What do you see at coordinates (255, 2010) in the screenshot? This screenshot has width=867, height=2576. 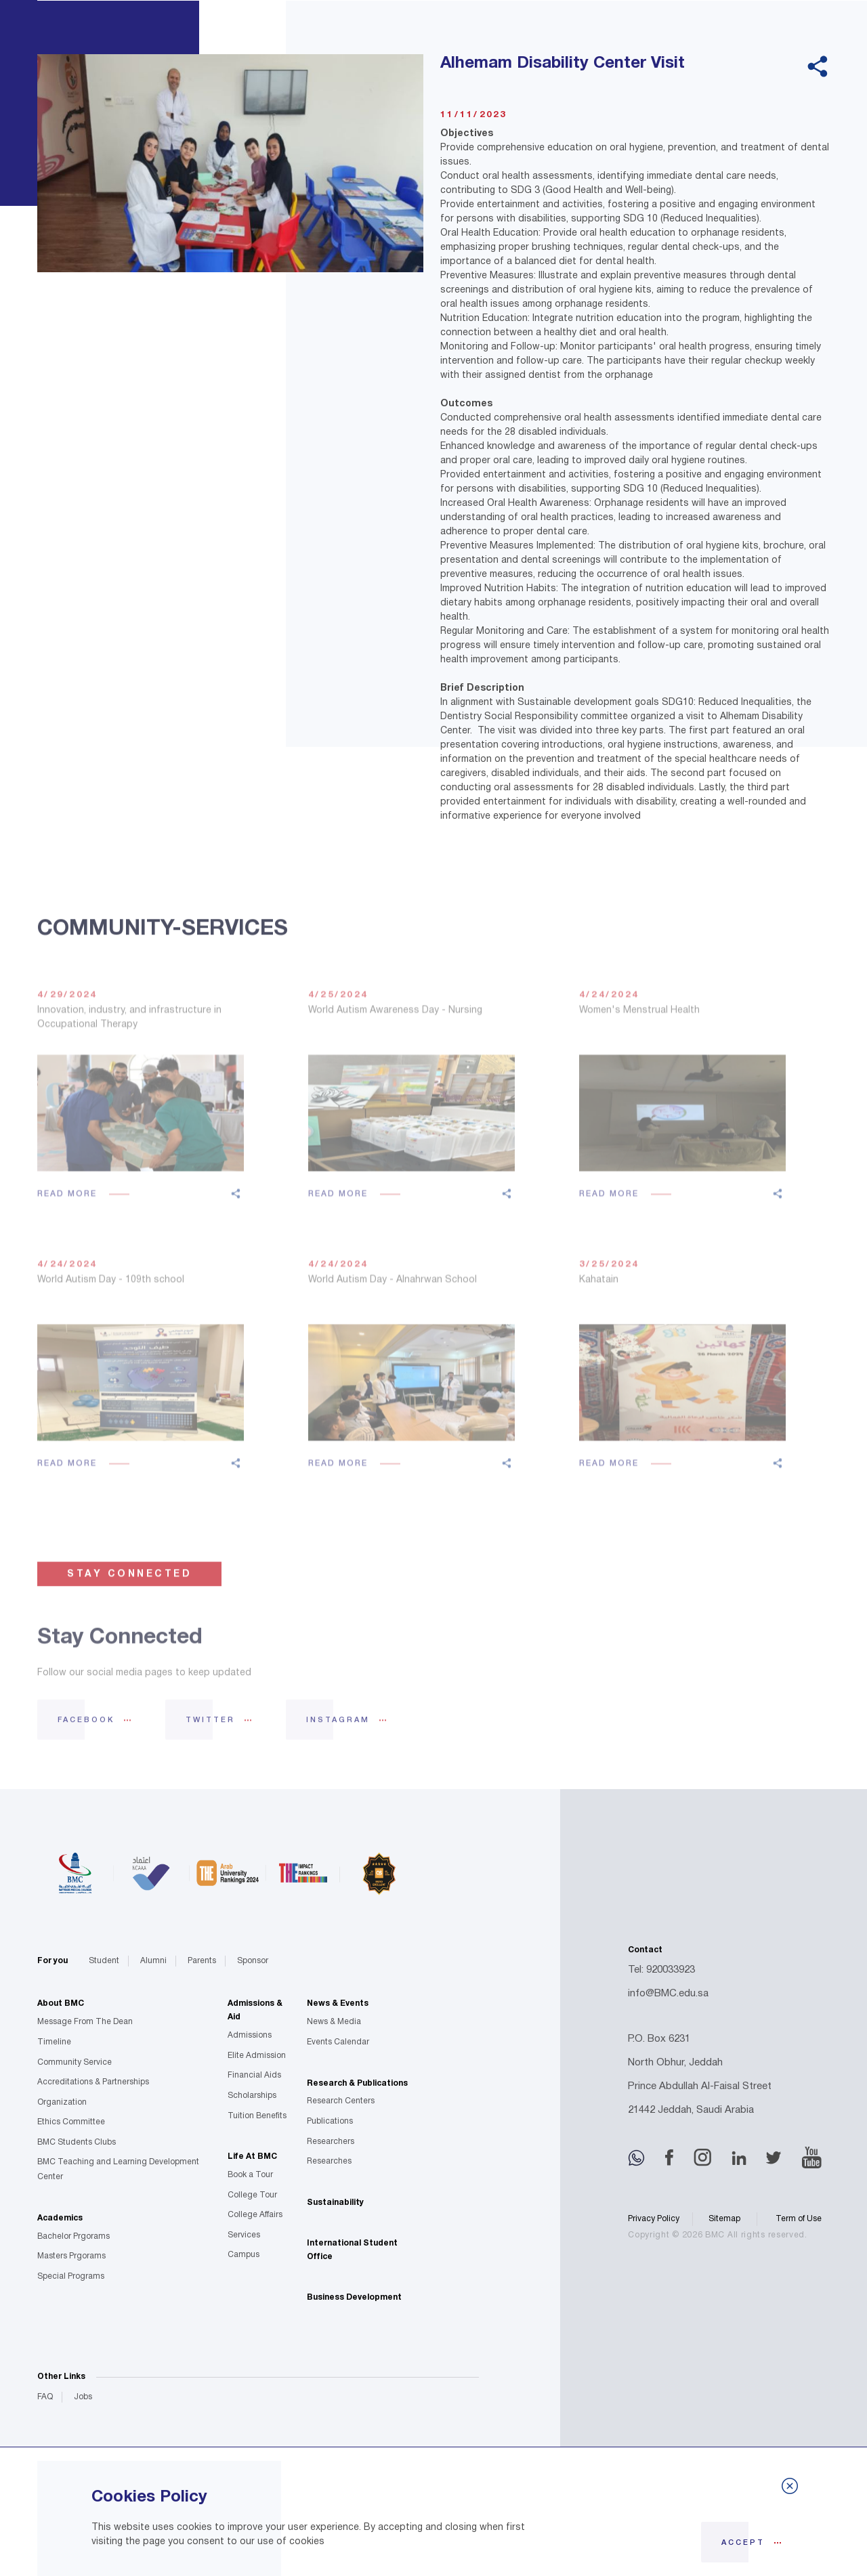 I see `Admissions & Aid` at bounding box center [255, 2010].